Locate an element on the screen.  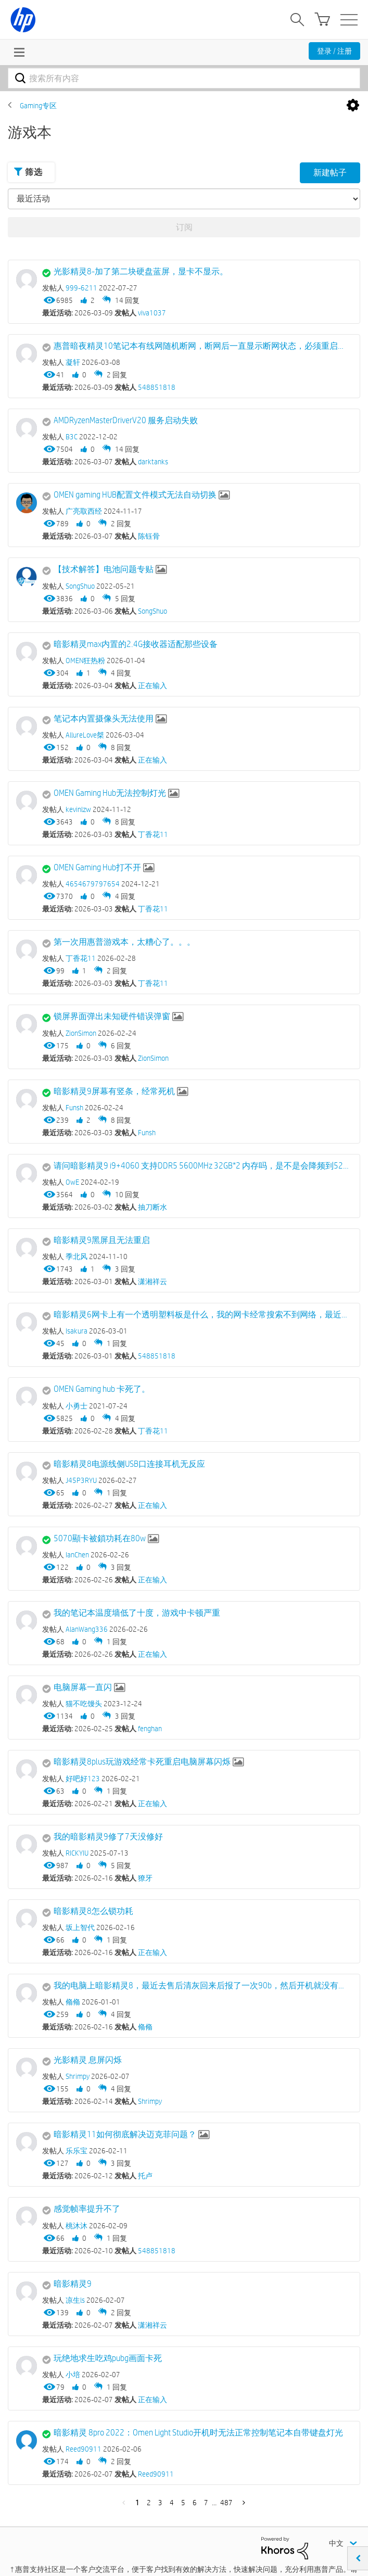
锁屏界面弹出未知硬件错误弹窗 is located at coordinates (112, 1016).